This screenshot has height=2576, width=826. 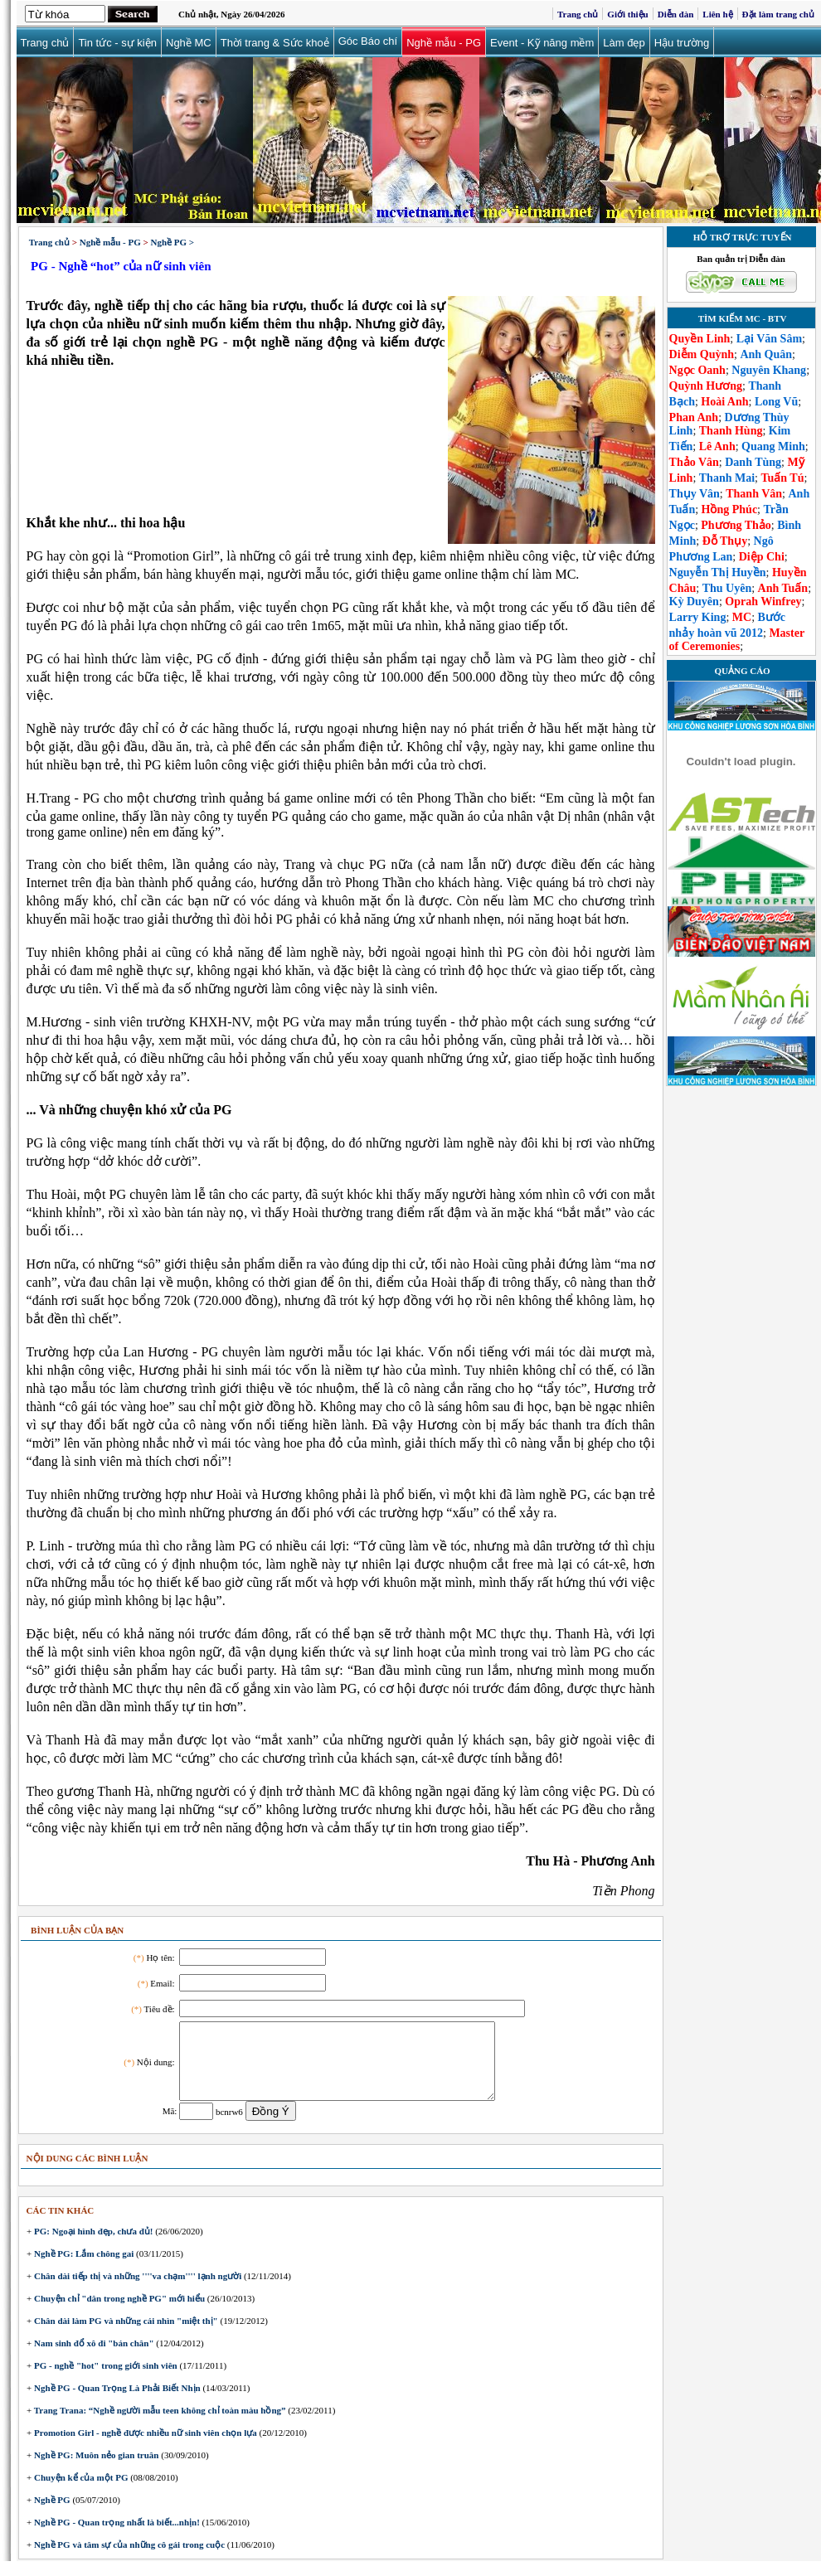 I want to click on Nghề PG >, so click(x=173, y=242).